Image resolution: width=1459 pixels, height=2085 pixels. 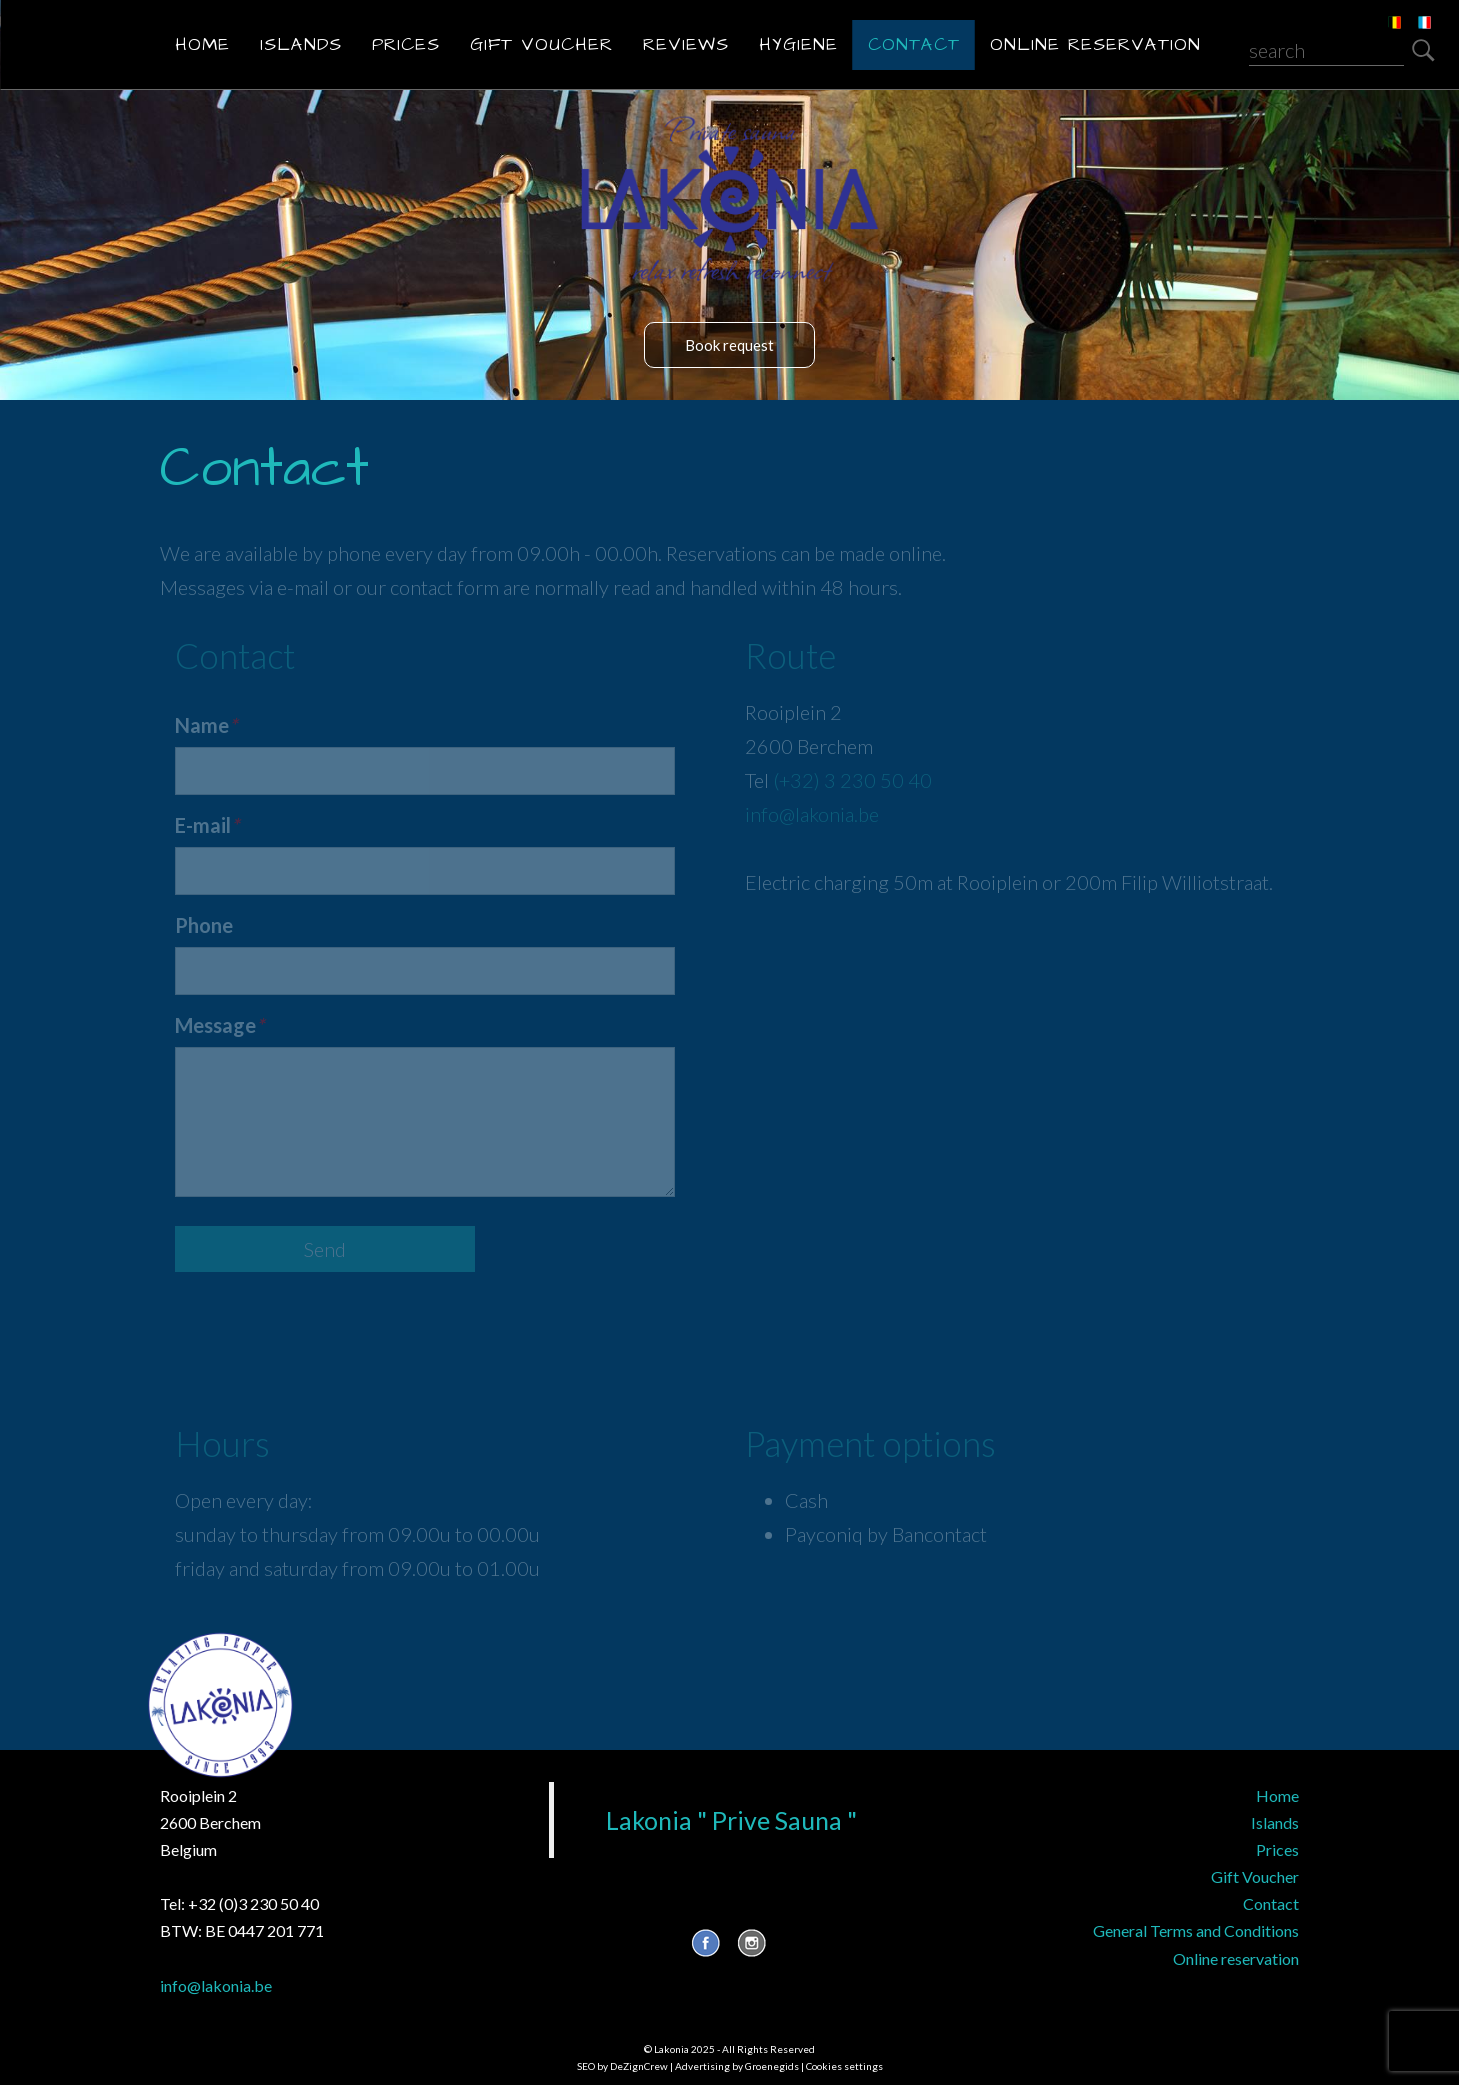 I want to click on Hygiene, so click(x=798, y=44).